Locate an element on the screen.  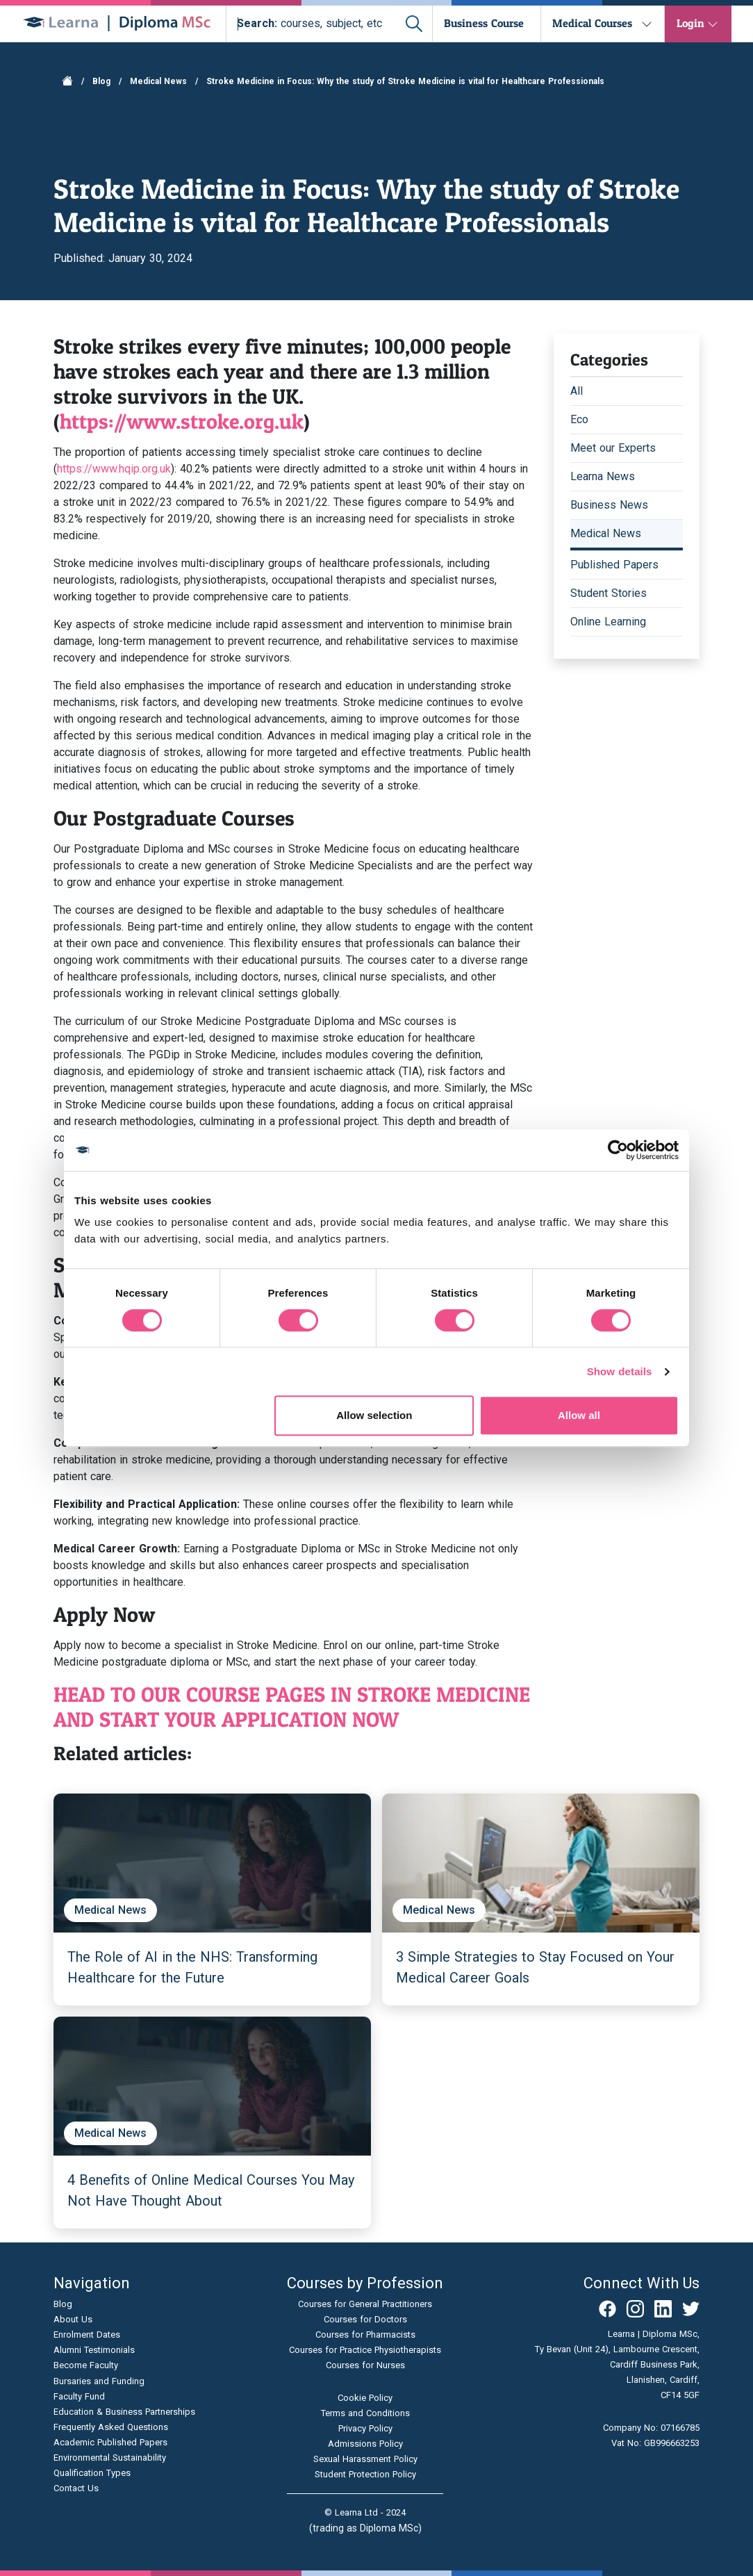
Enrolment Dates is located at coordinates (86, 2334).